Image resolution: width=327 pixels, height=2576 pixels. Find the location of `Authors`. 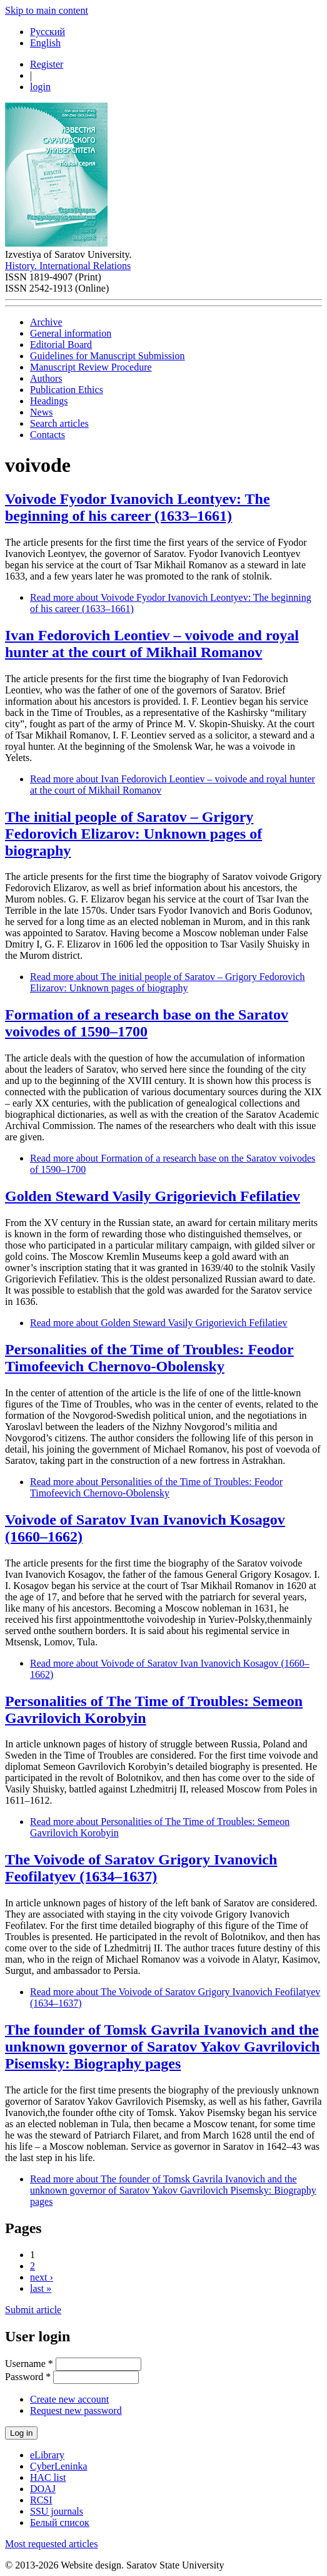

Authors is located at coordinates (46, 378).